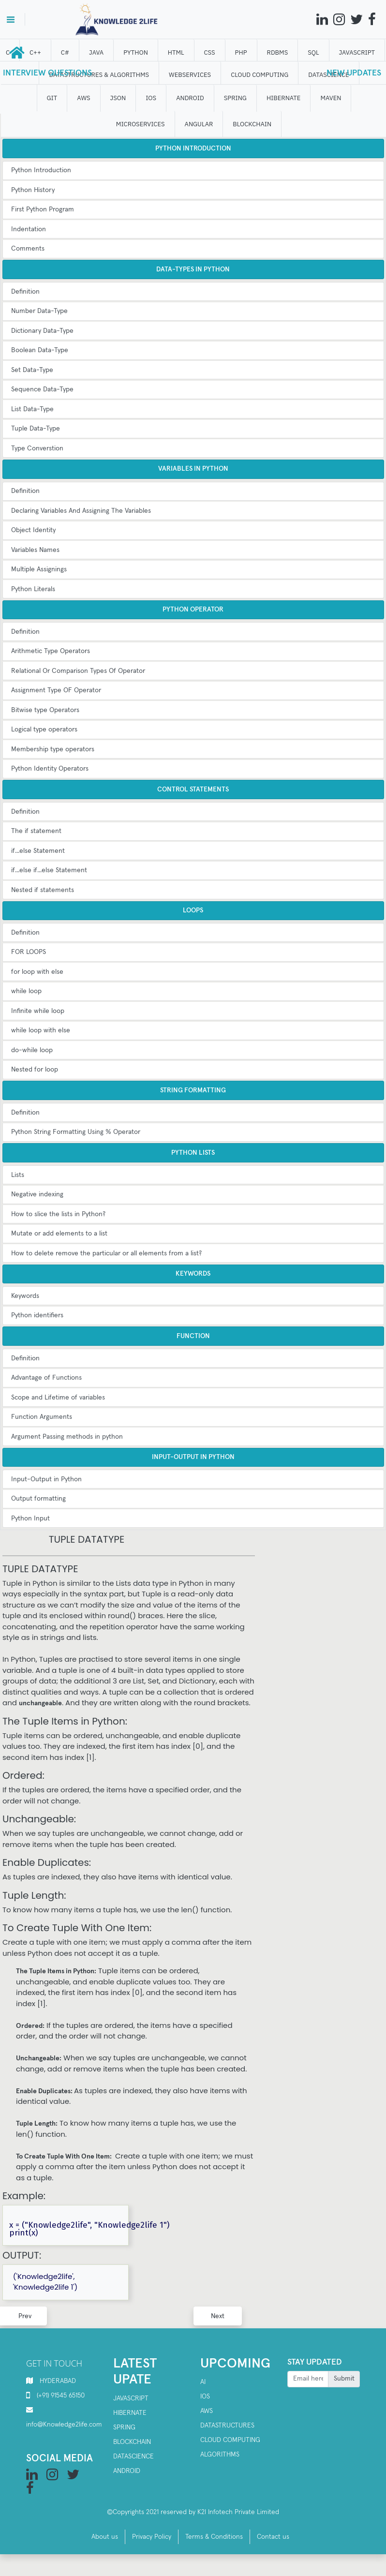 The height and width of the screenshot is (2576, 386). What do you see at coordinates (283, 98) in the screenshot?
I see `HIBERNATE` at bounding box center [283, 98].